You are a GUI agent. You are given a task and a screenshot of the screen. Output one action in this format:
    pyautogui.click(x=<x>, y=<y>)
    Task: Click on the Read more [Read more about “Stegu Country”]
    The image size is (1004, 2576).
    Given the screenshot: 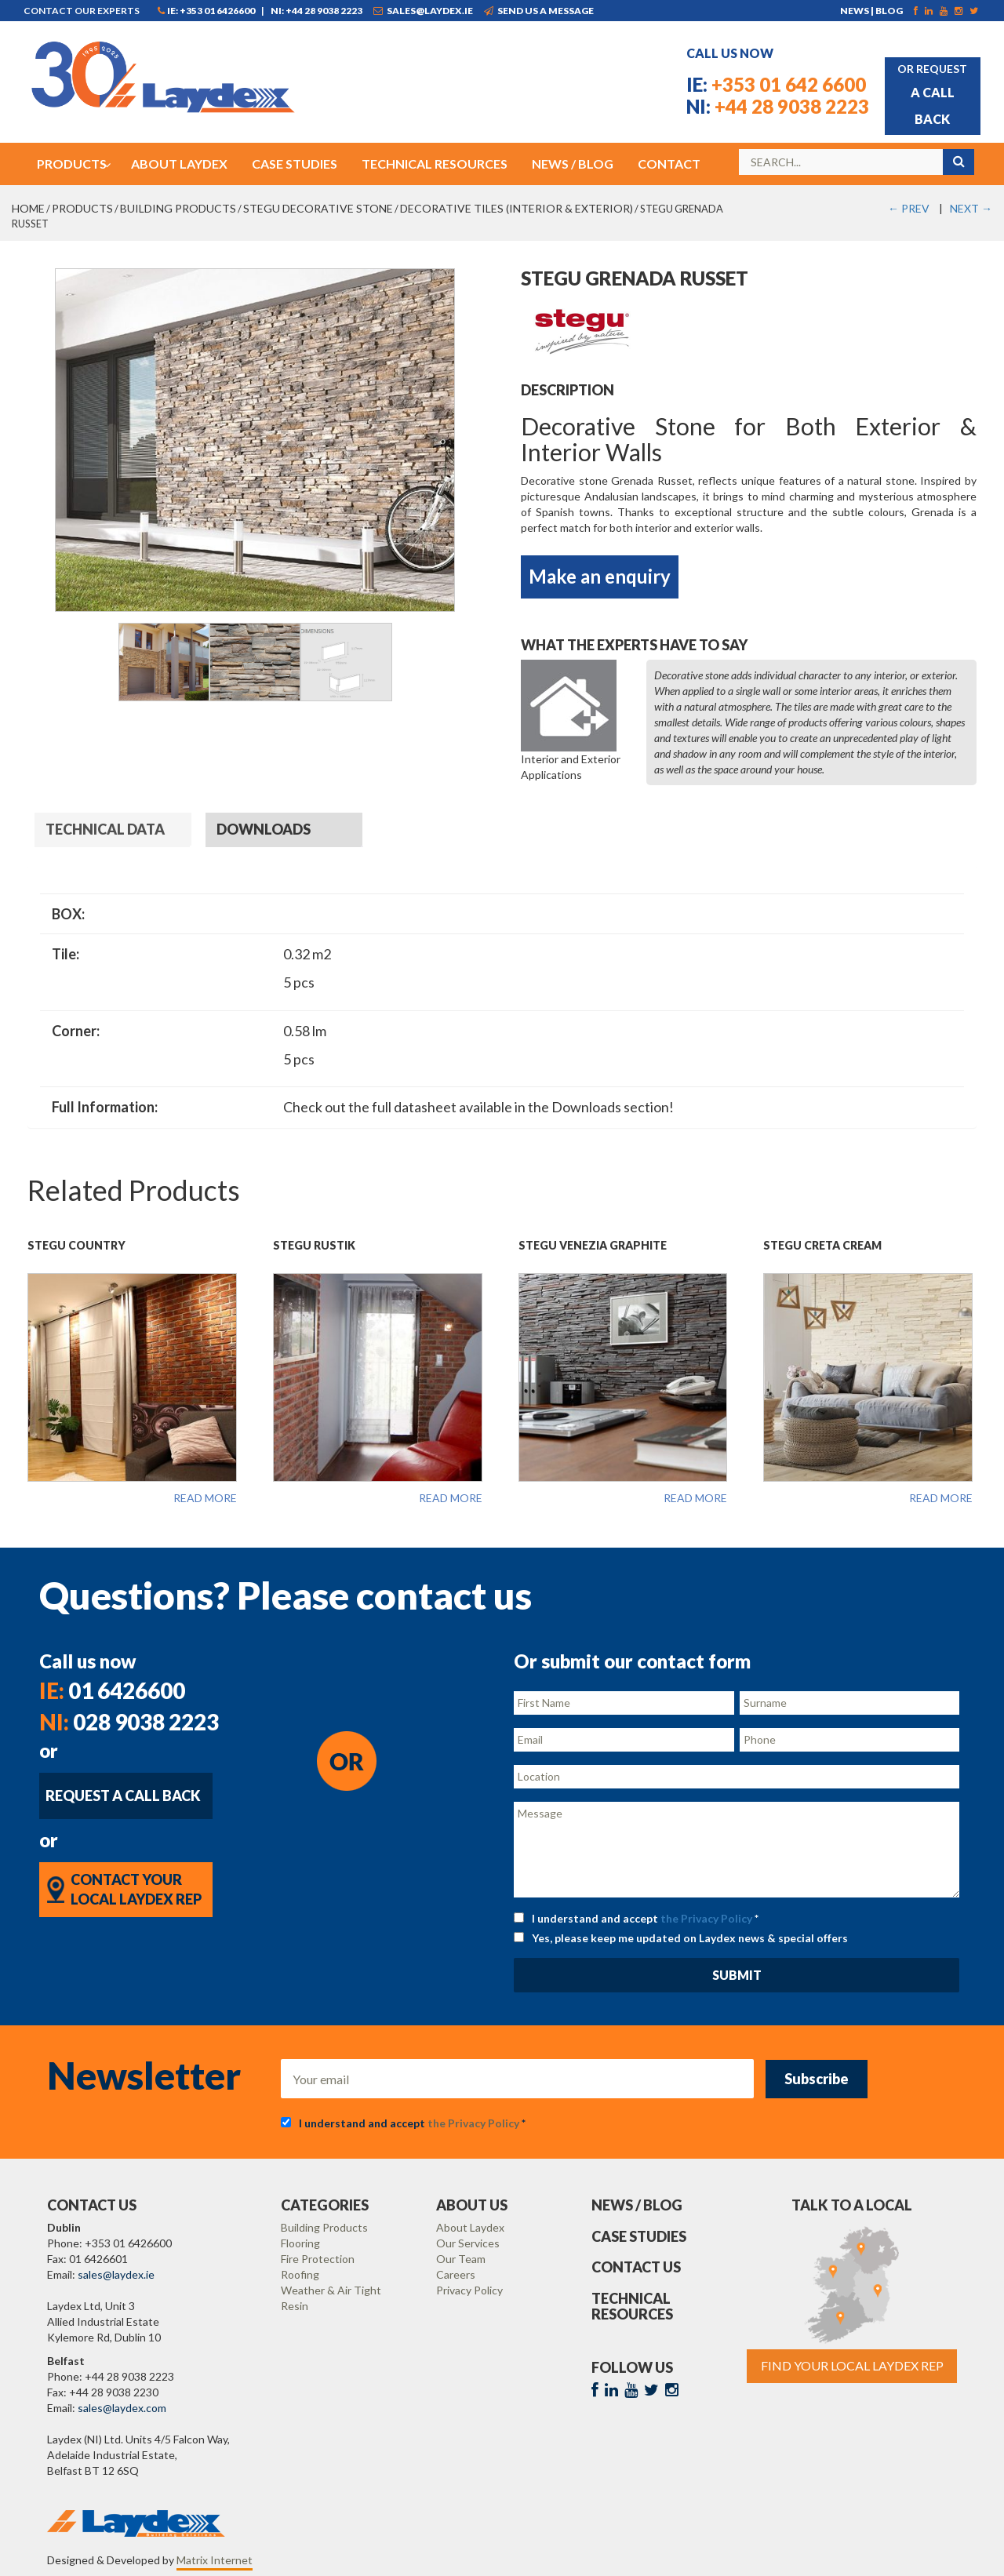 What is the action you would take?
    pyautogui.click(x=205, y=1498)
    